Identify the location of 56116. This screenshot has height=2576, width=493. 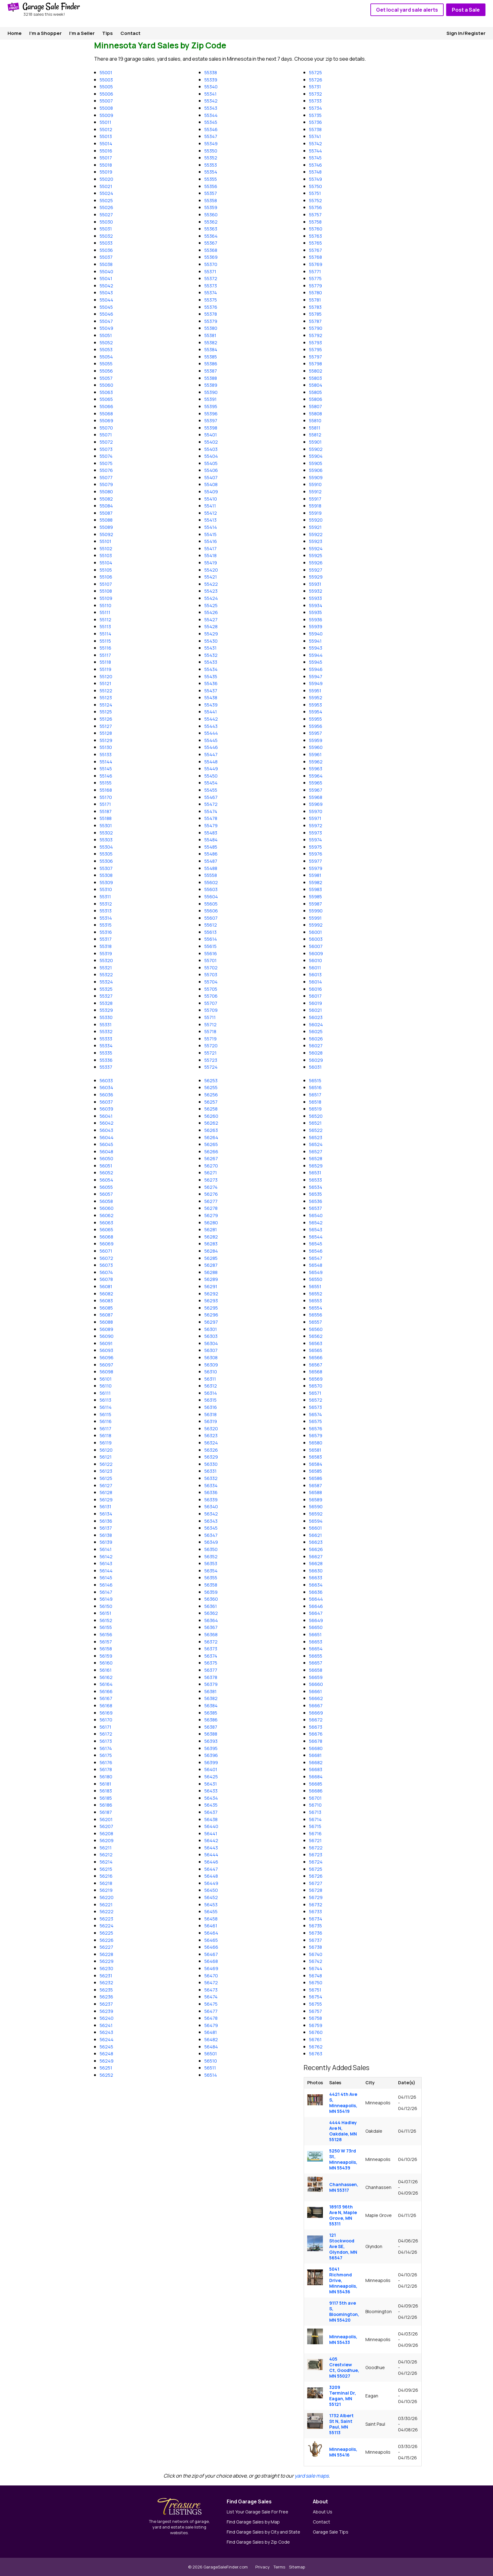
(106, 1421).